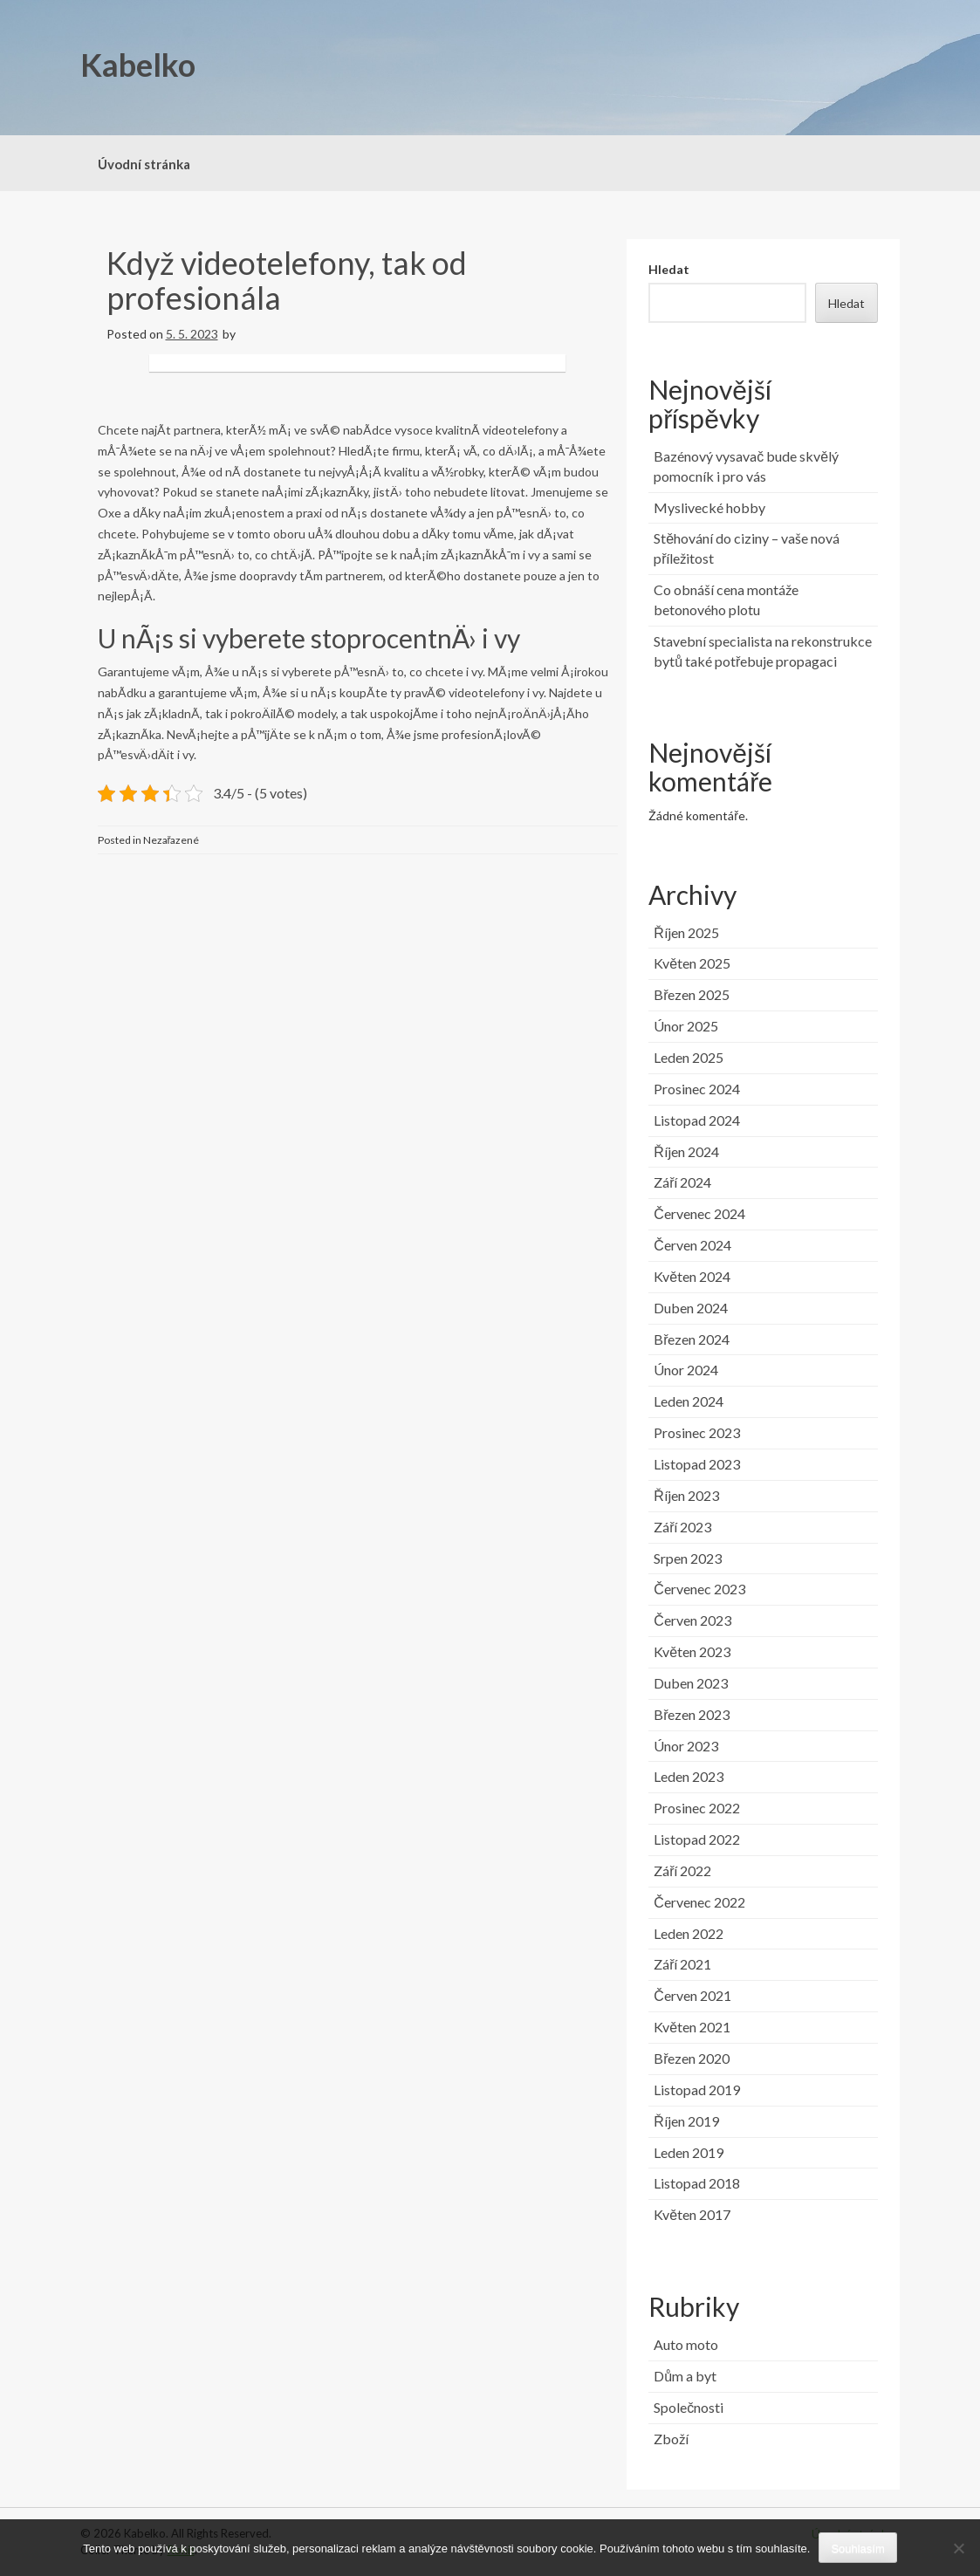  What do you see at coordinates (697, 1464) in the screenshot?
I see `Listopad 2023` at bounding box center [697, 1464].